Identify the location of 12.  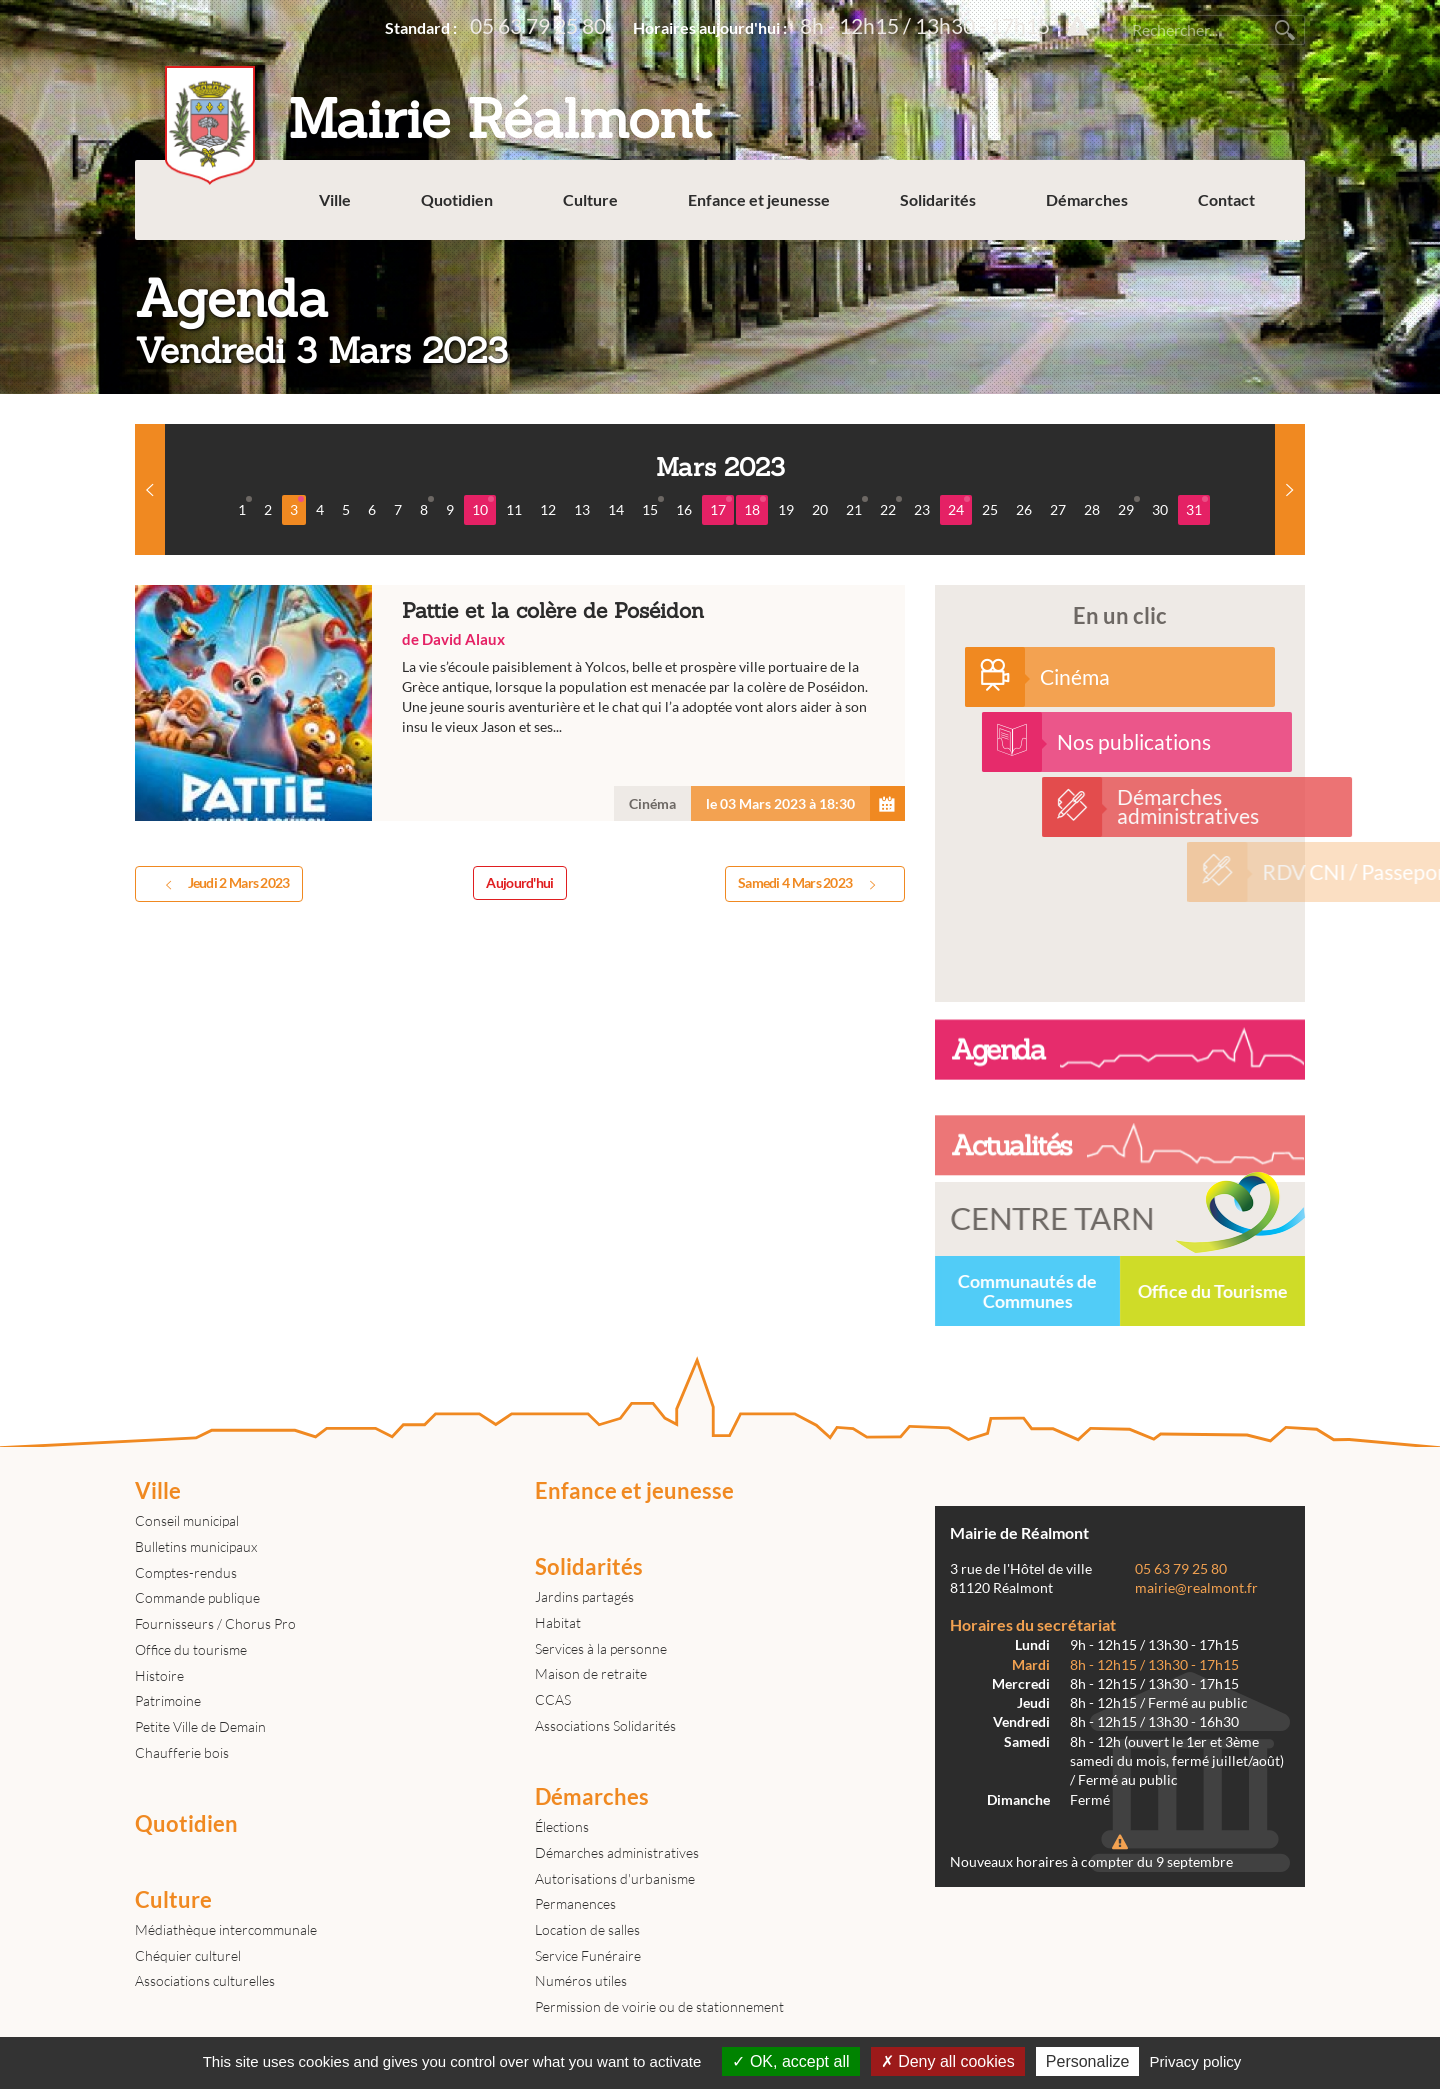
(548, 509).